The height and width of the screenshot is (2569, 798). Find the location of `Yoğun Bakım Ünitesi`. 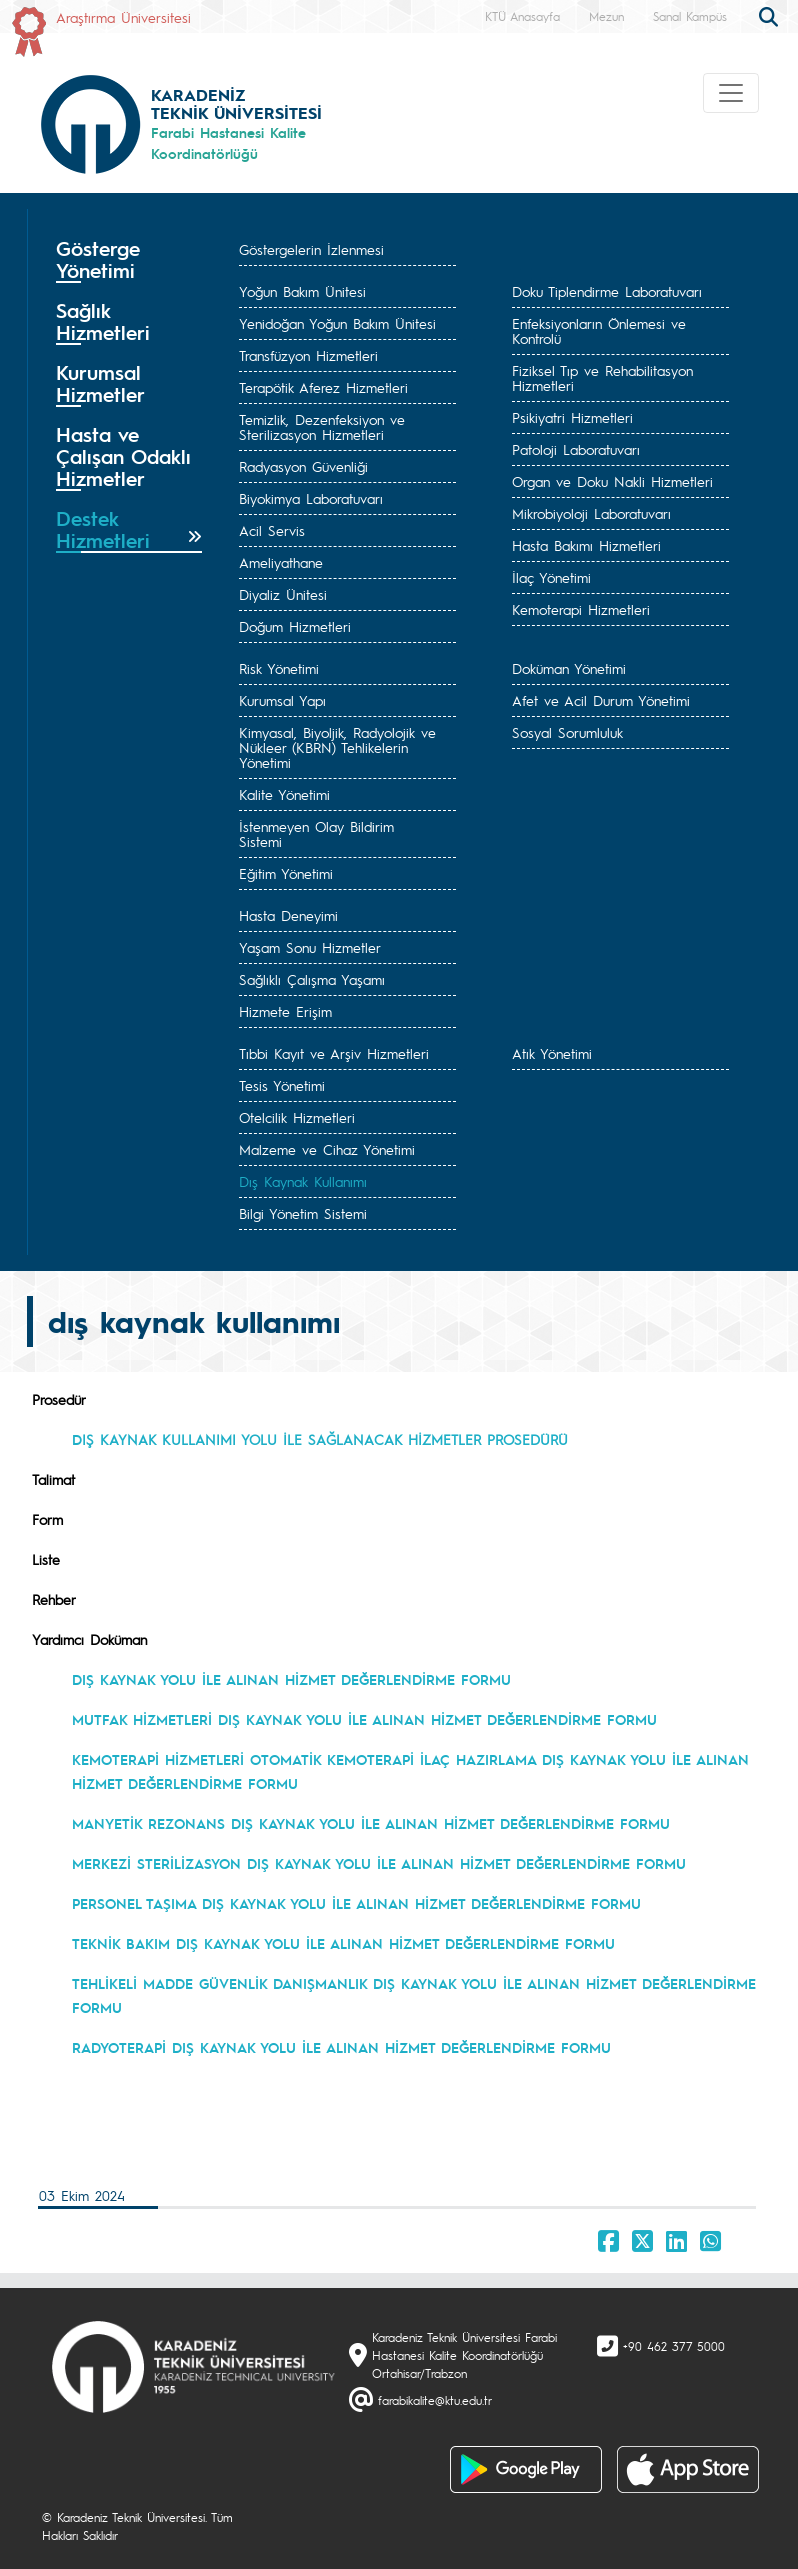

Yoğun Bakım Ünitesi is located at coordinates (302, 291).